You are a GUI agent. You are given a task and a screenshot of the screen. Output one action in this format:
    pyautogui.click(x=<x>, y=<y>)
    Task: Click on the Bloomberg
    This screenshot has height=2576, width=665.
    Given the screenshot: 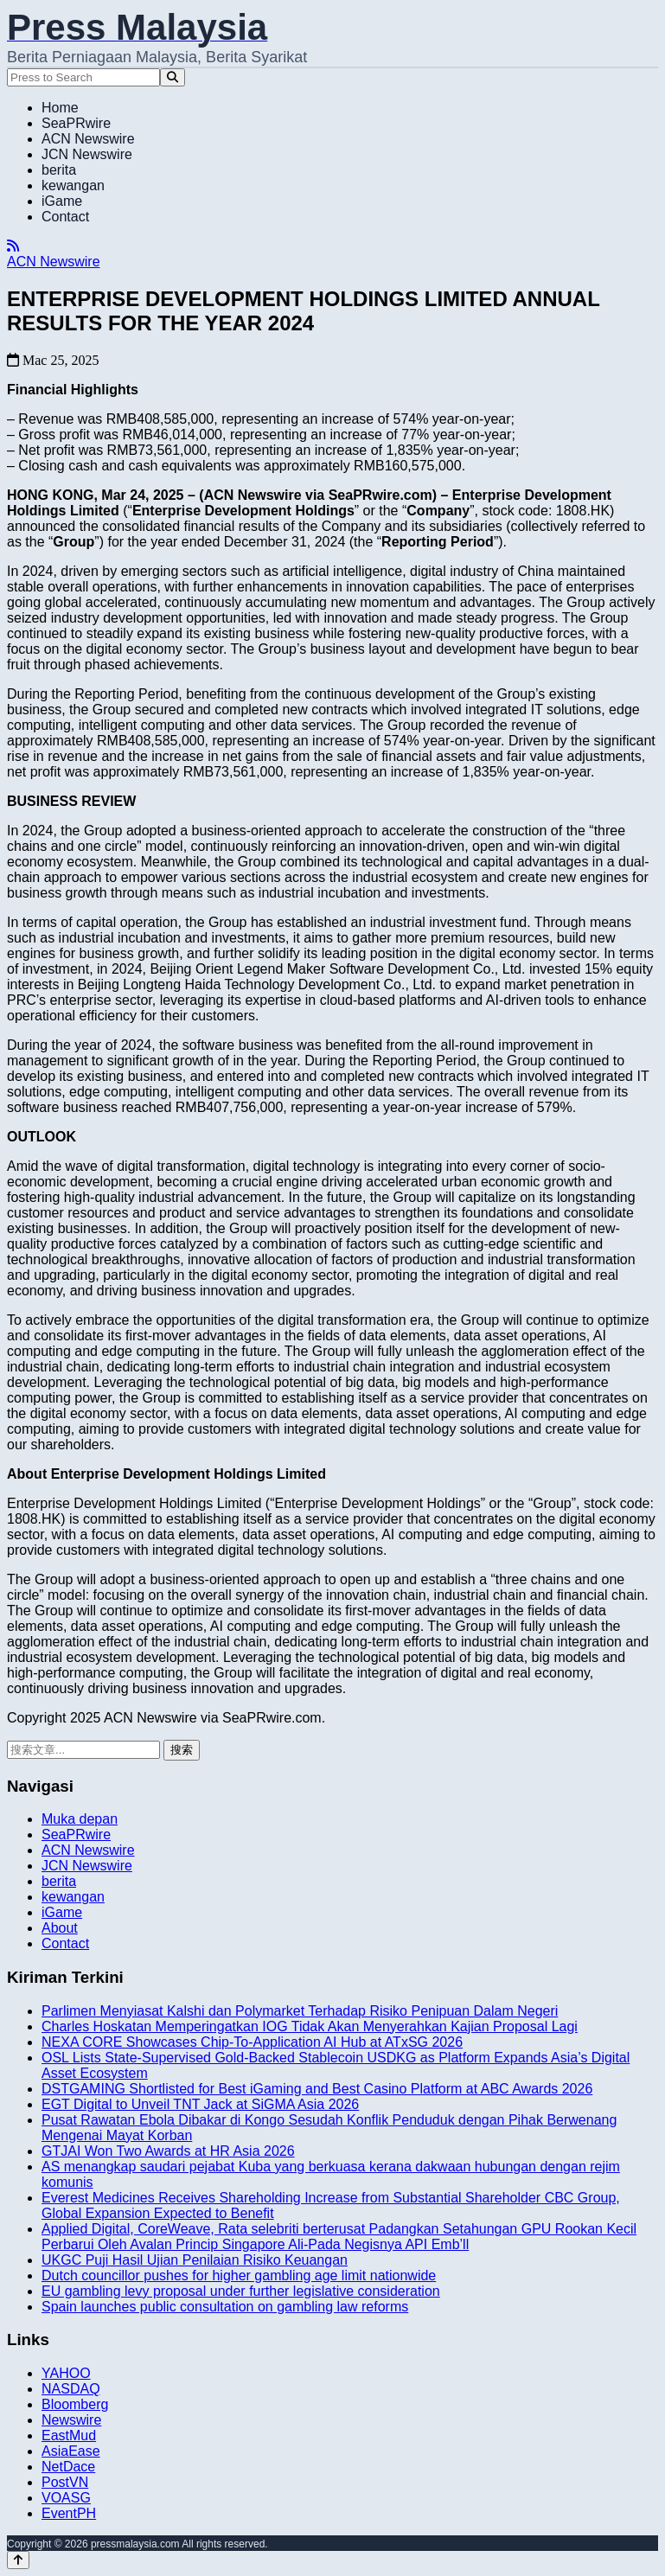 What is the action you would take?
    pyautogui.click(x=75, y=2404)
    